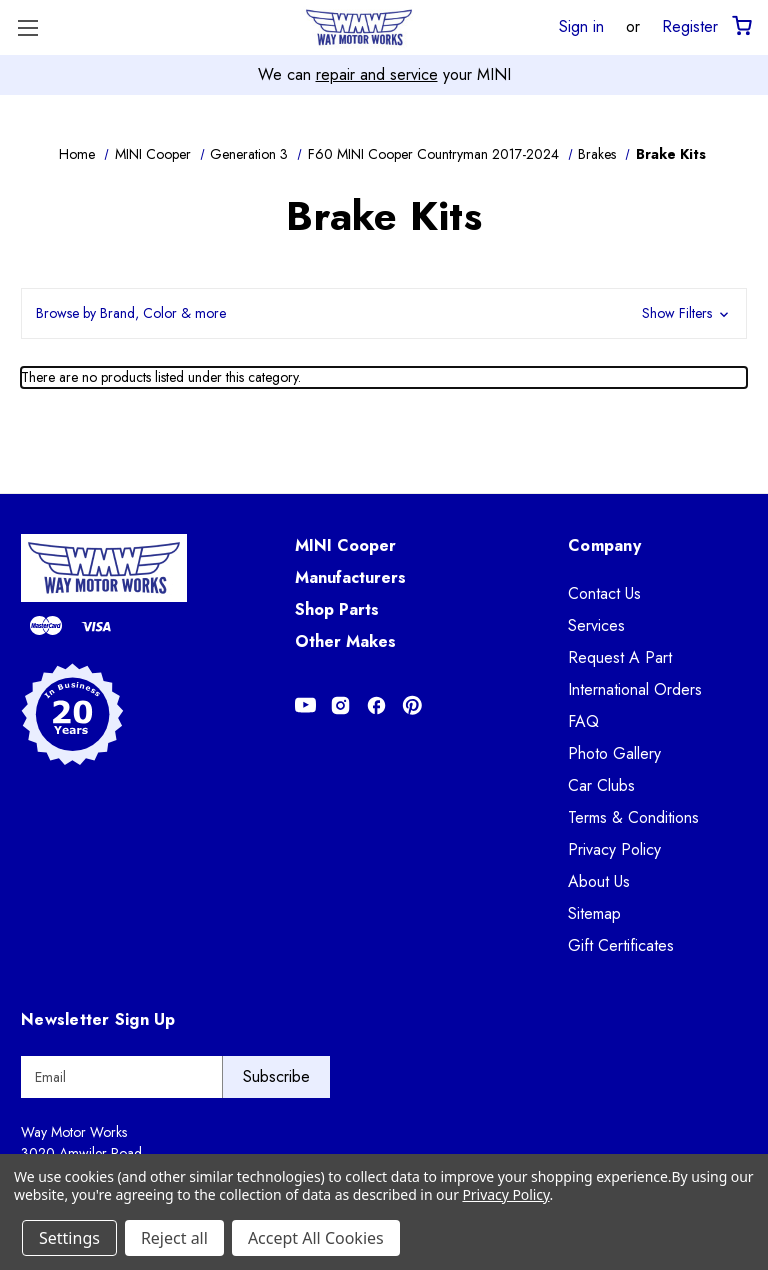 The image size is (768, 1270). I want to click on Reject all, so click(174, 1238).